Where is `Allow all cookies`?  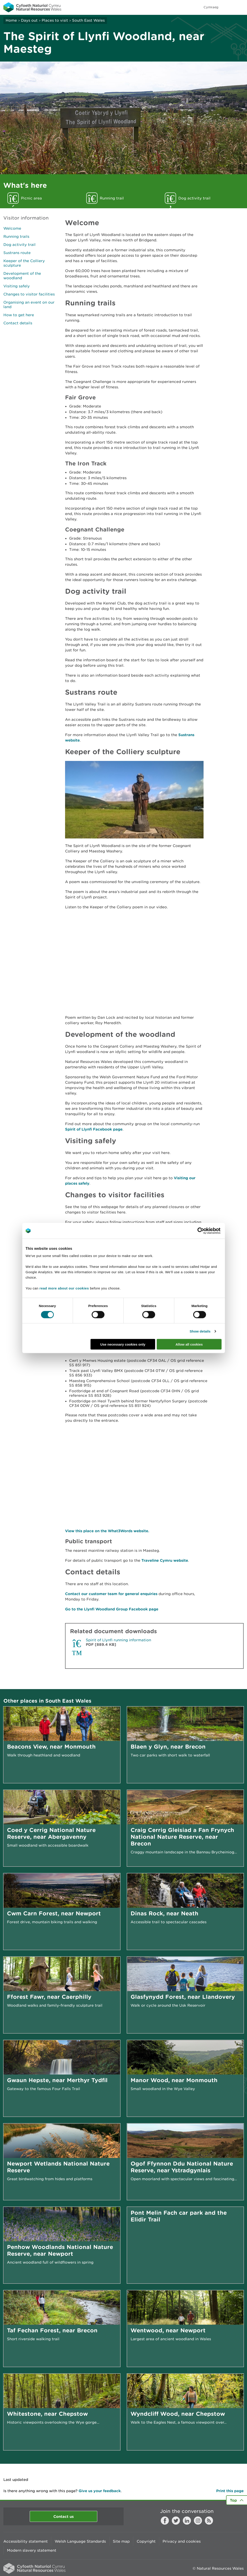 Allow all cookies is located at coordinates (189, 1344).